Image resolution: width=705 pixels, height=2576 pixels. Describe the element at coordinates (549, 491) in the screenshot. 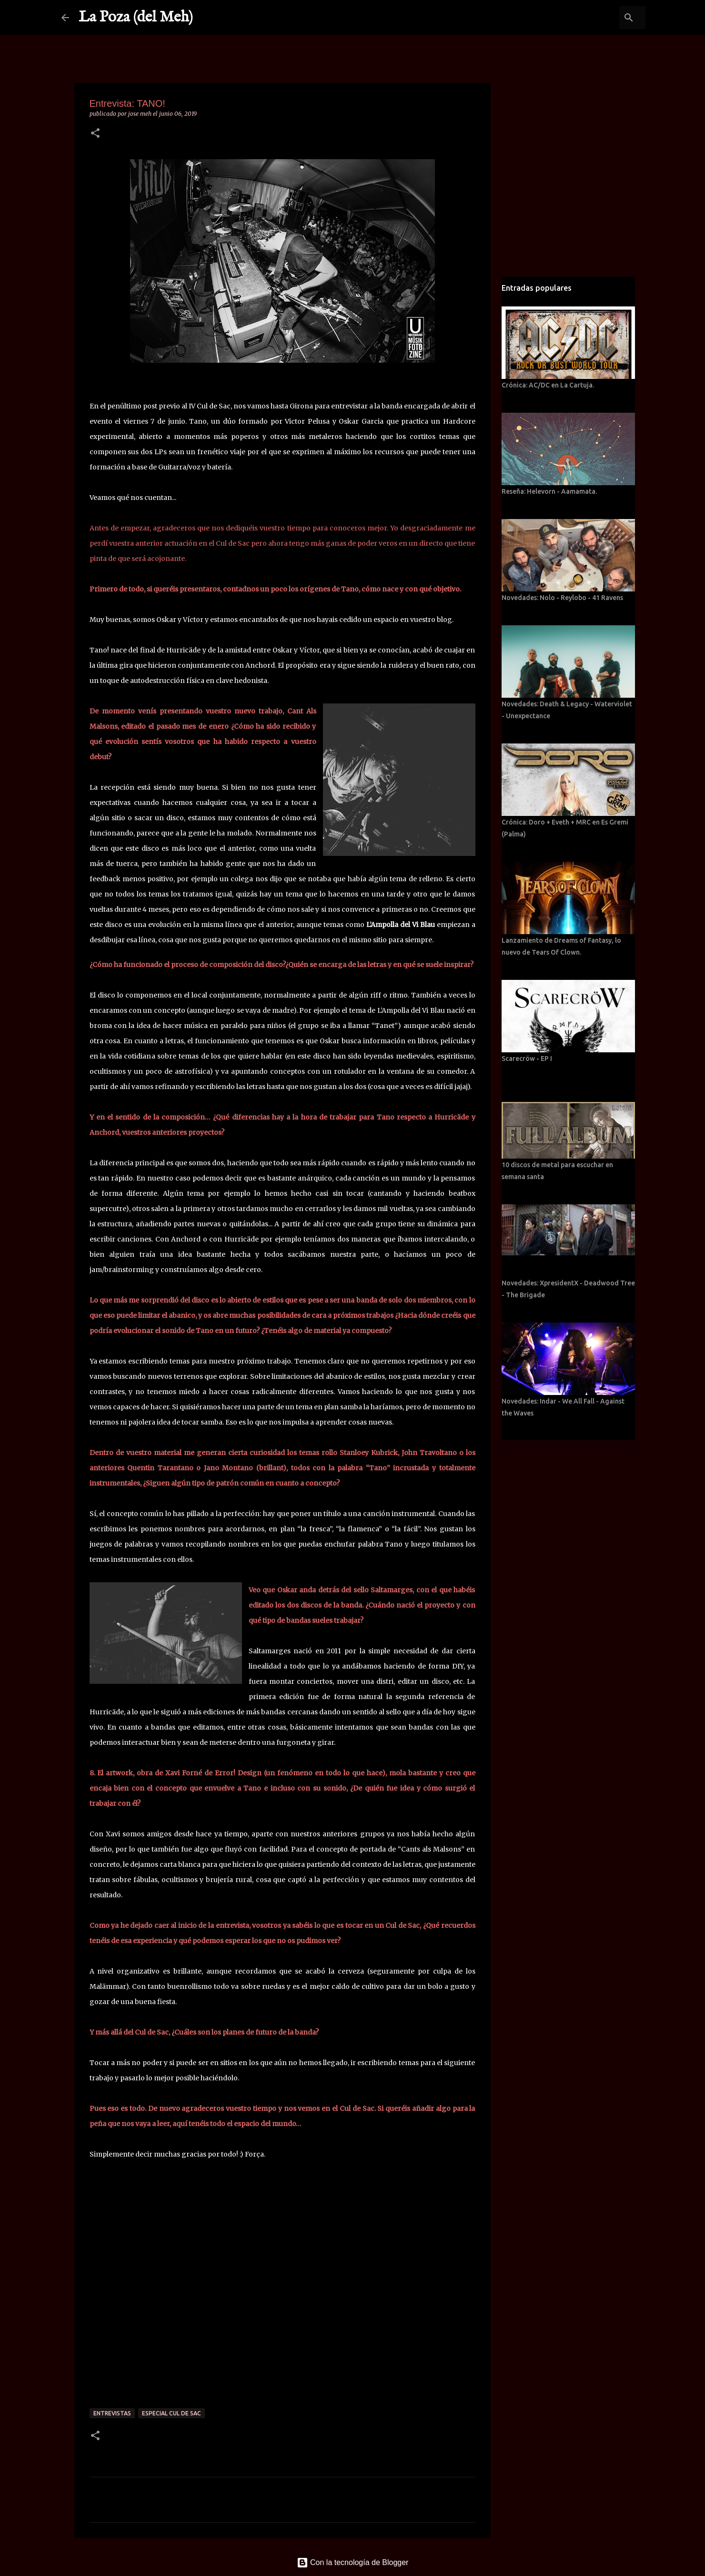

I see `Reseña: Helevorn - Aamamata.` at that location.